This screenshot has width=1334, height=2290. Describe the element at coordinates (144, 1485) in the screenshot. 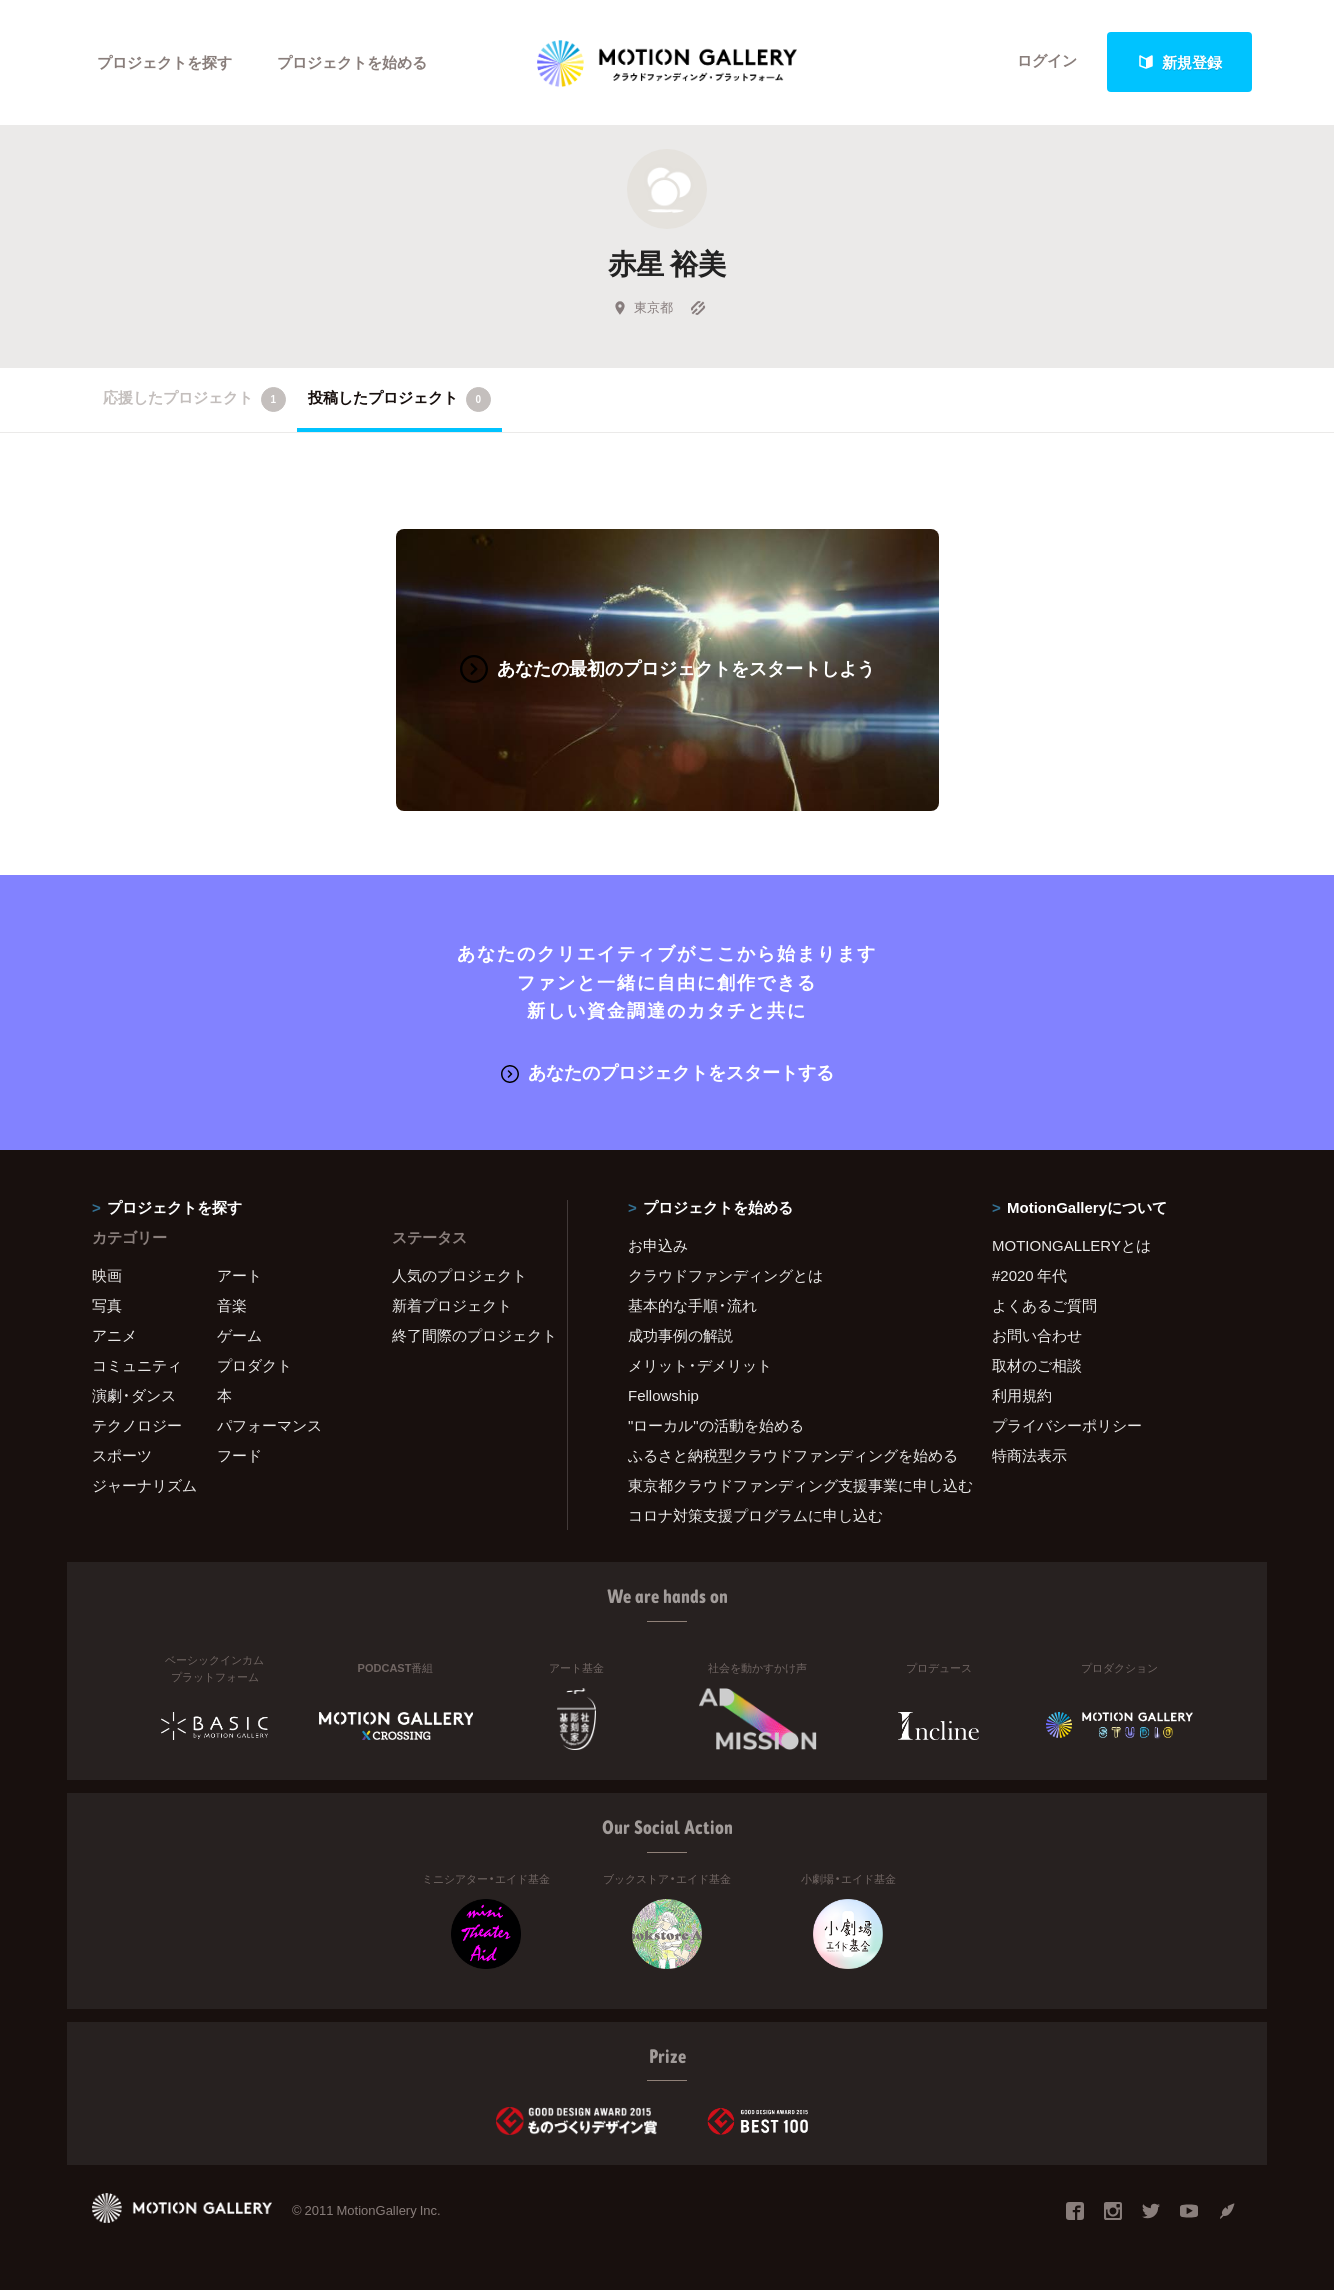

I see `ジャーナリズム` at that location.